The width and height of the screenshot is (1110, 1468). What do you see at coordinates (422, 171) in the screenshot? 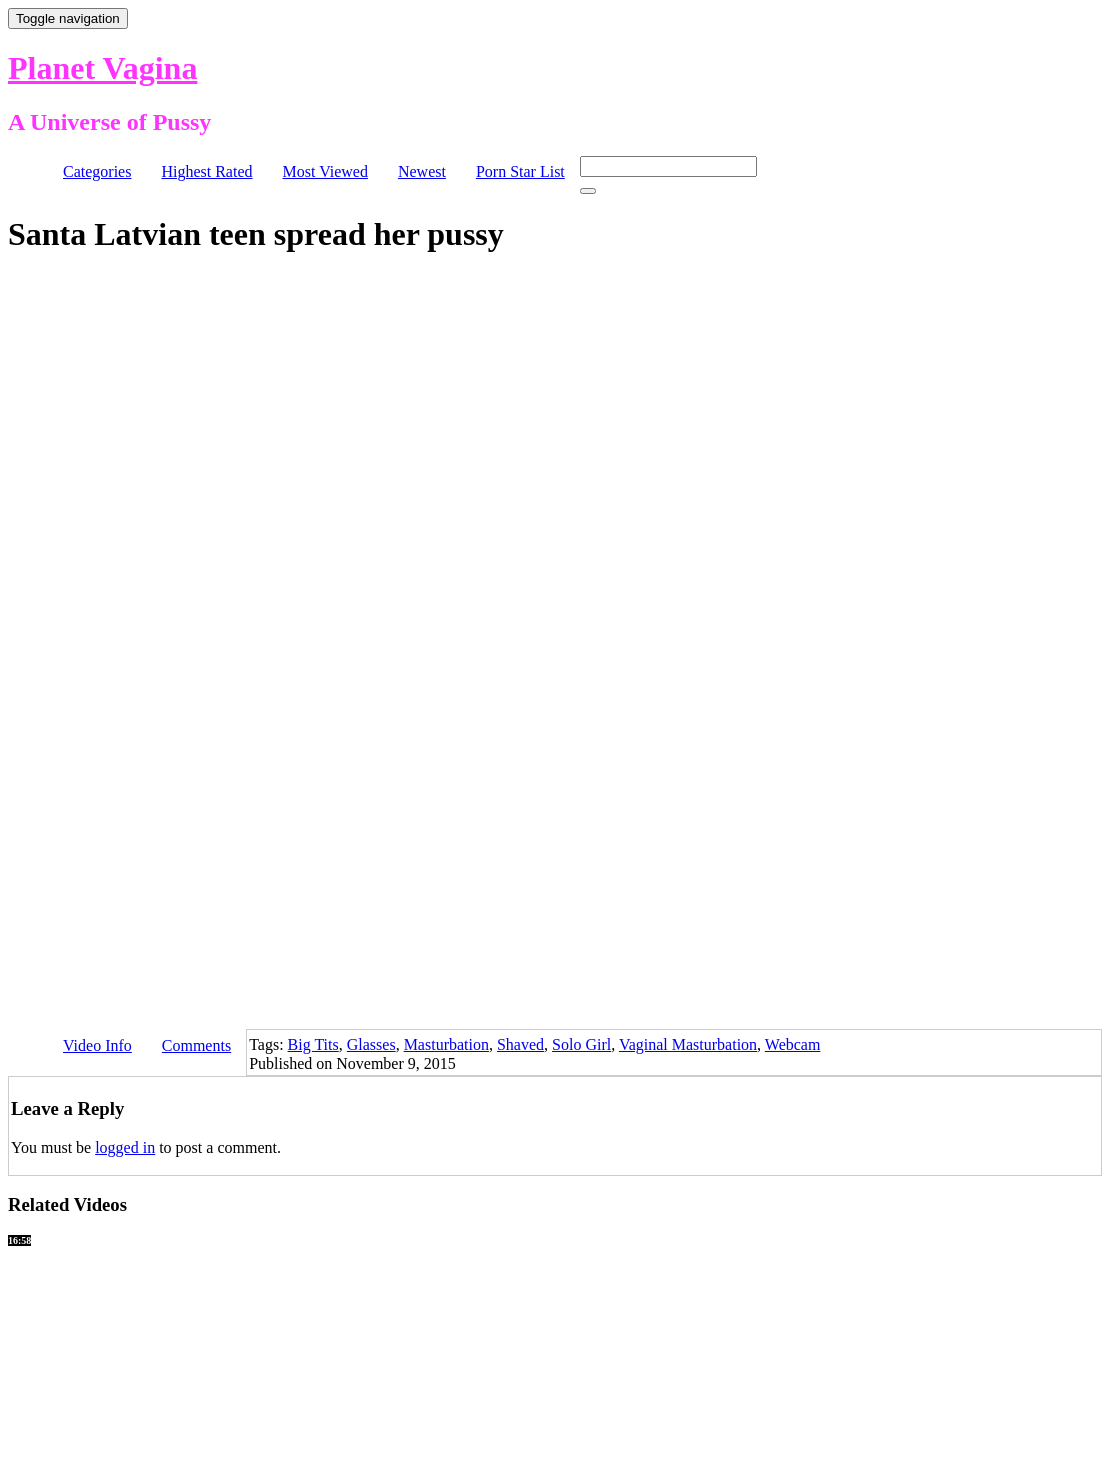
I see `Newest` at bounding box center [422, 171].